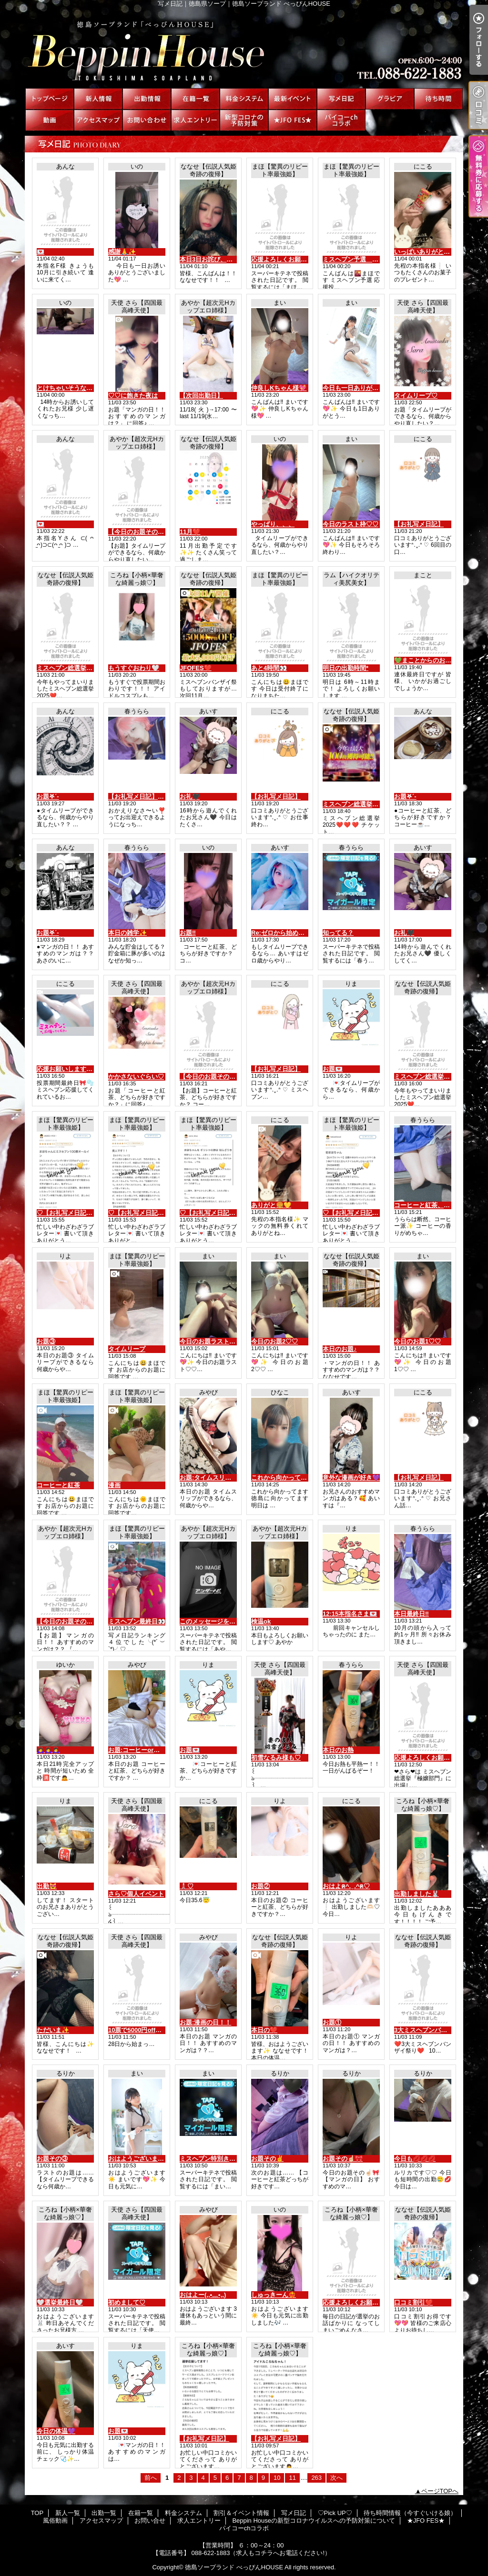  What do you see at coordinates (336, 2477) in the screenshot?
I see `次へ` at bounding box center [336, 2477].